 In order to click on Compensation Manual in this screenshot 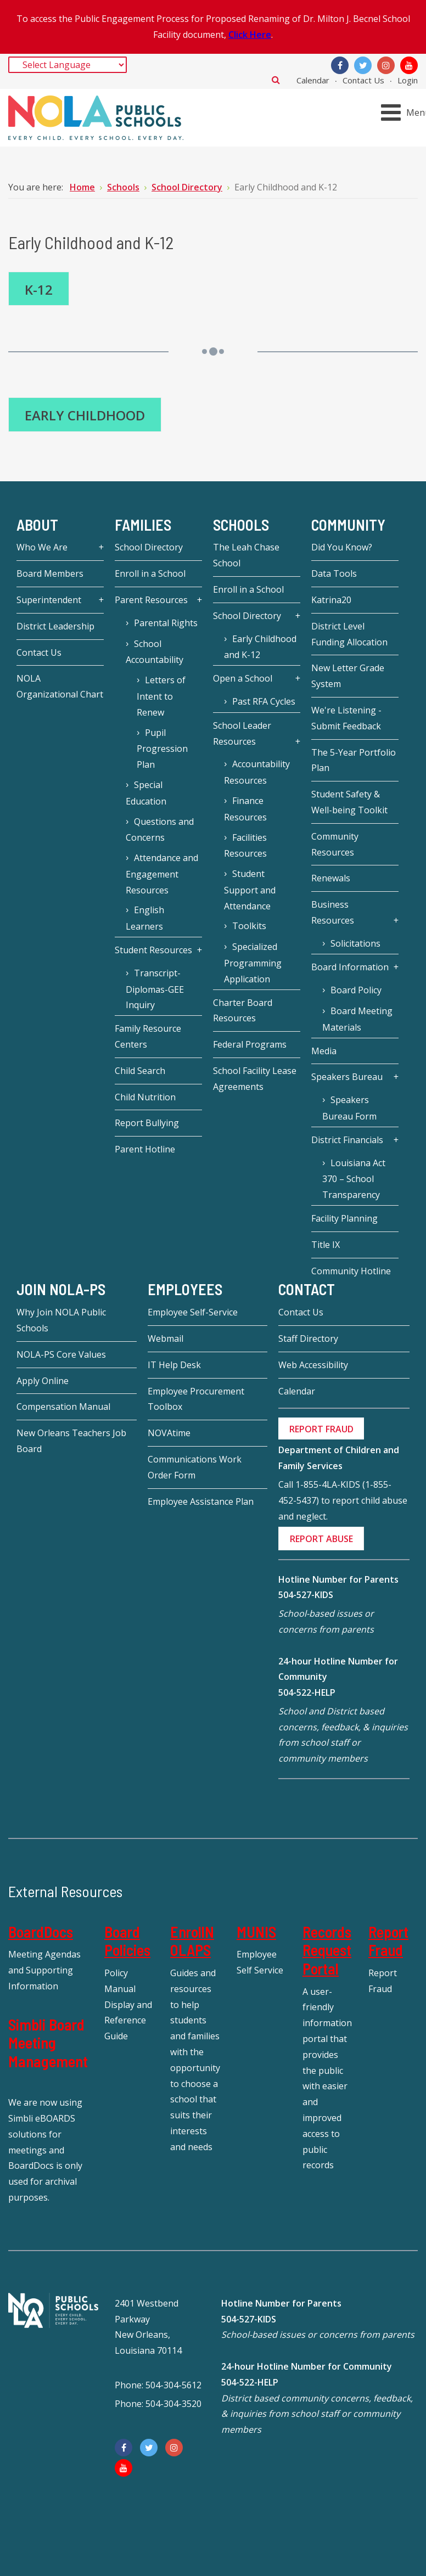, I will do `click(63, 1407)`.